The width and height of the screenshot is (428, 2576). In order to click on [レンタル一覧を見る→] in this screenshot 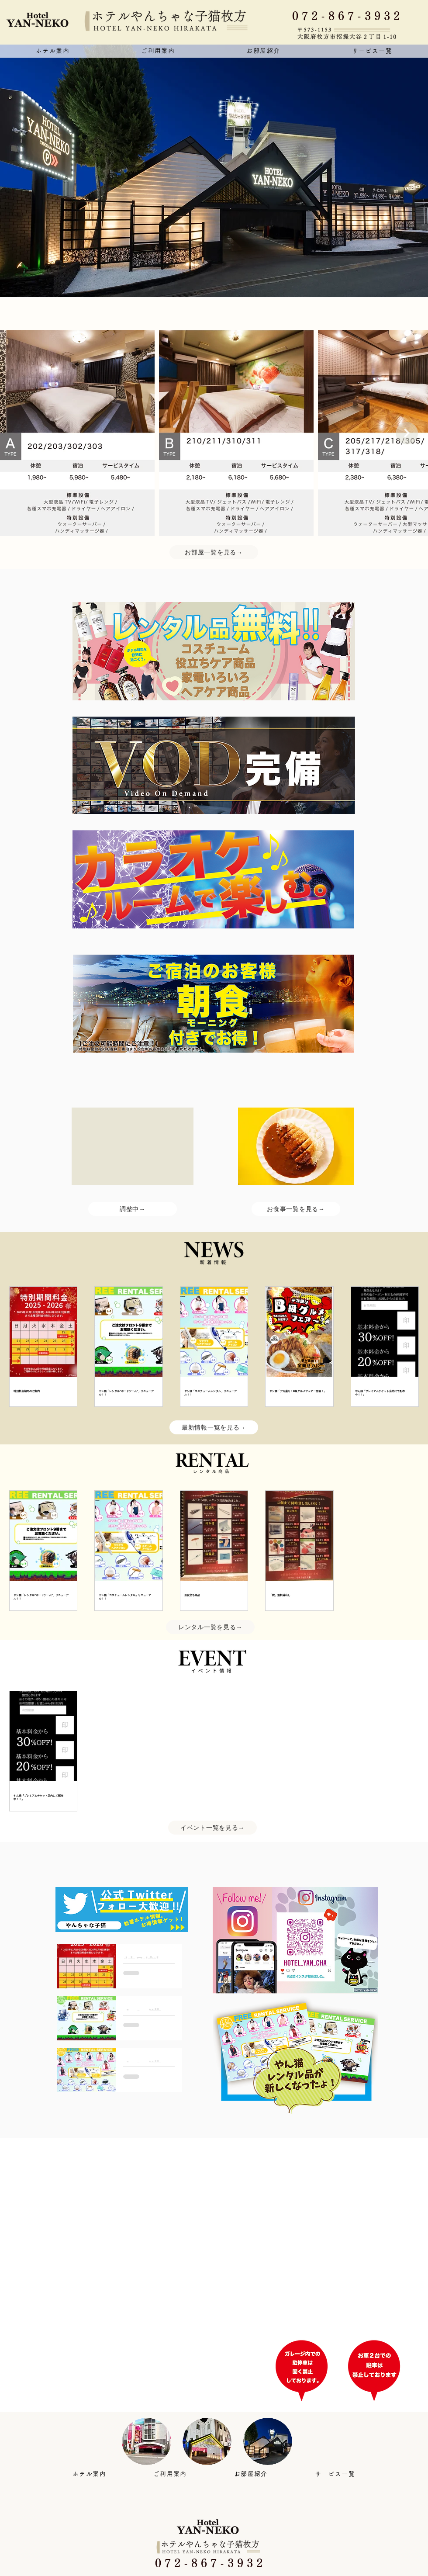, I will do `click(210, 1627)`.